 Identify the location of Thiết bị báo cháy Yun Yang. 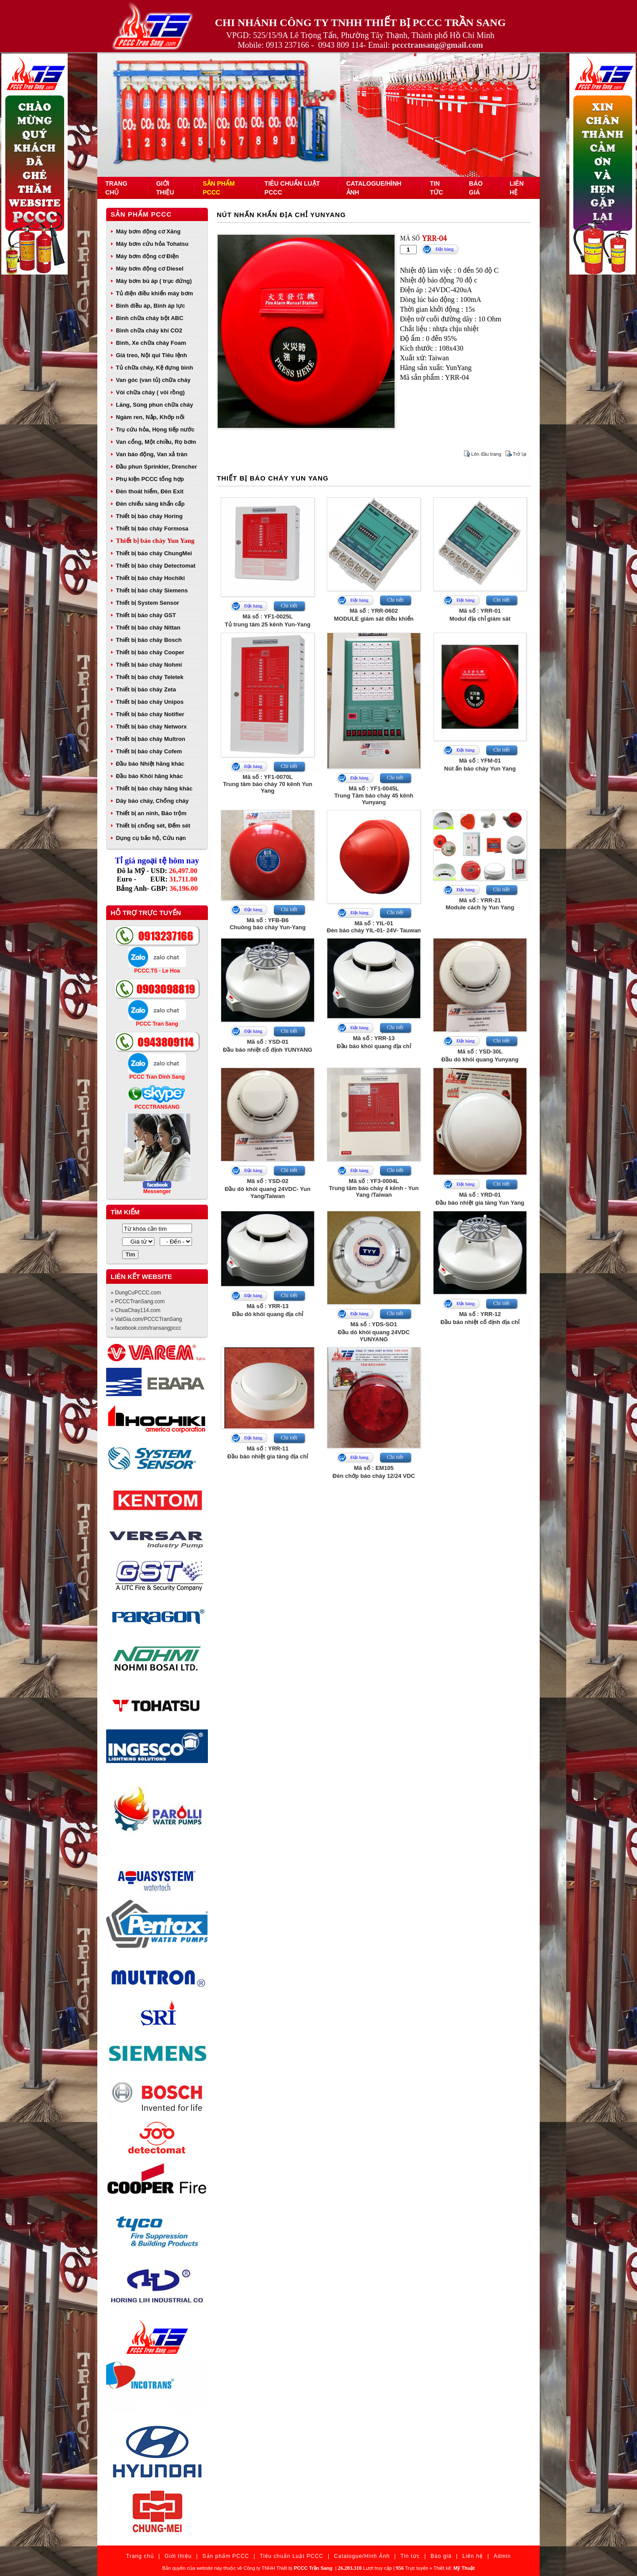
(155, 540).